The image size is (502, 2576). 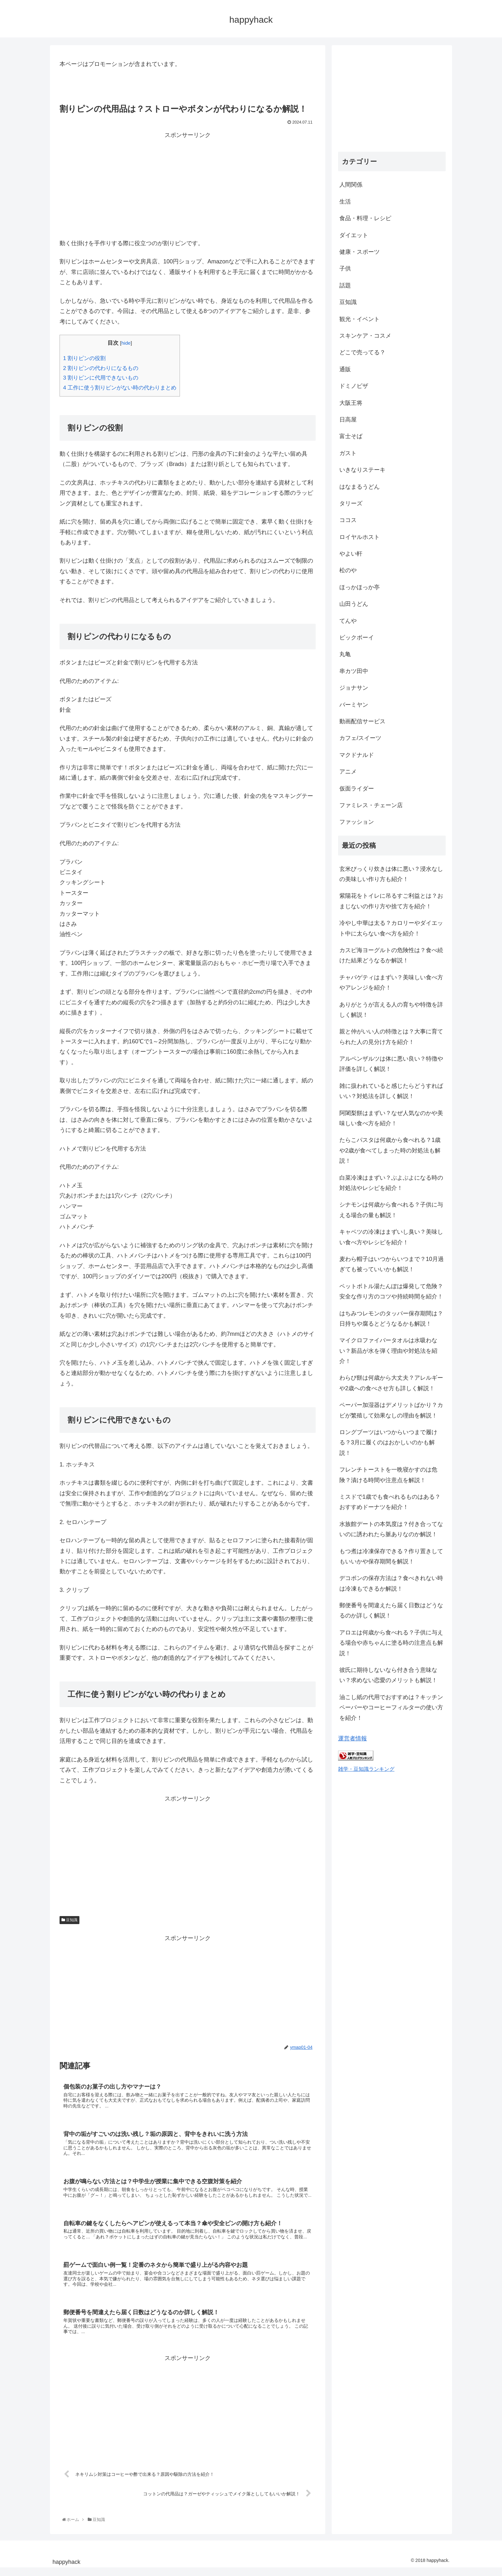 What do you see at coordinates (100, 378) in the screenshot?
I see `割りピンに代用できないもの` at bounding box center [100, 378].